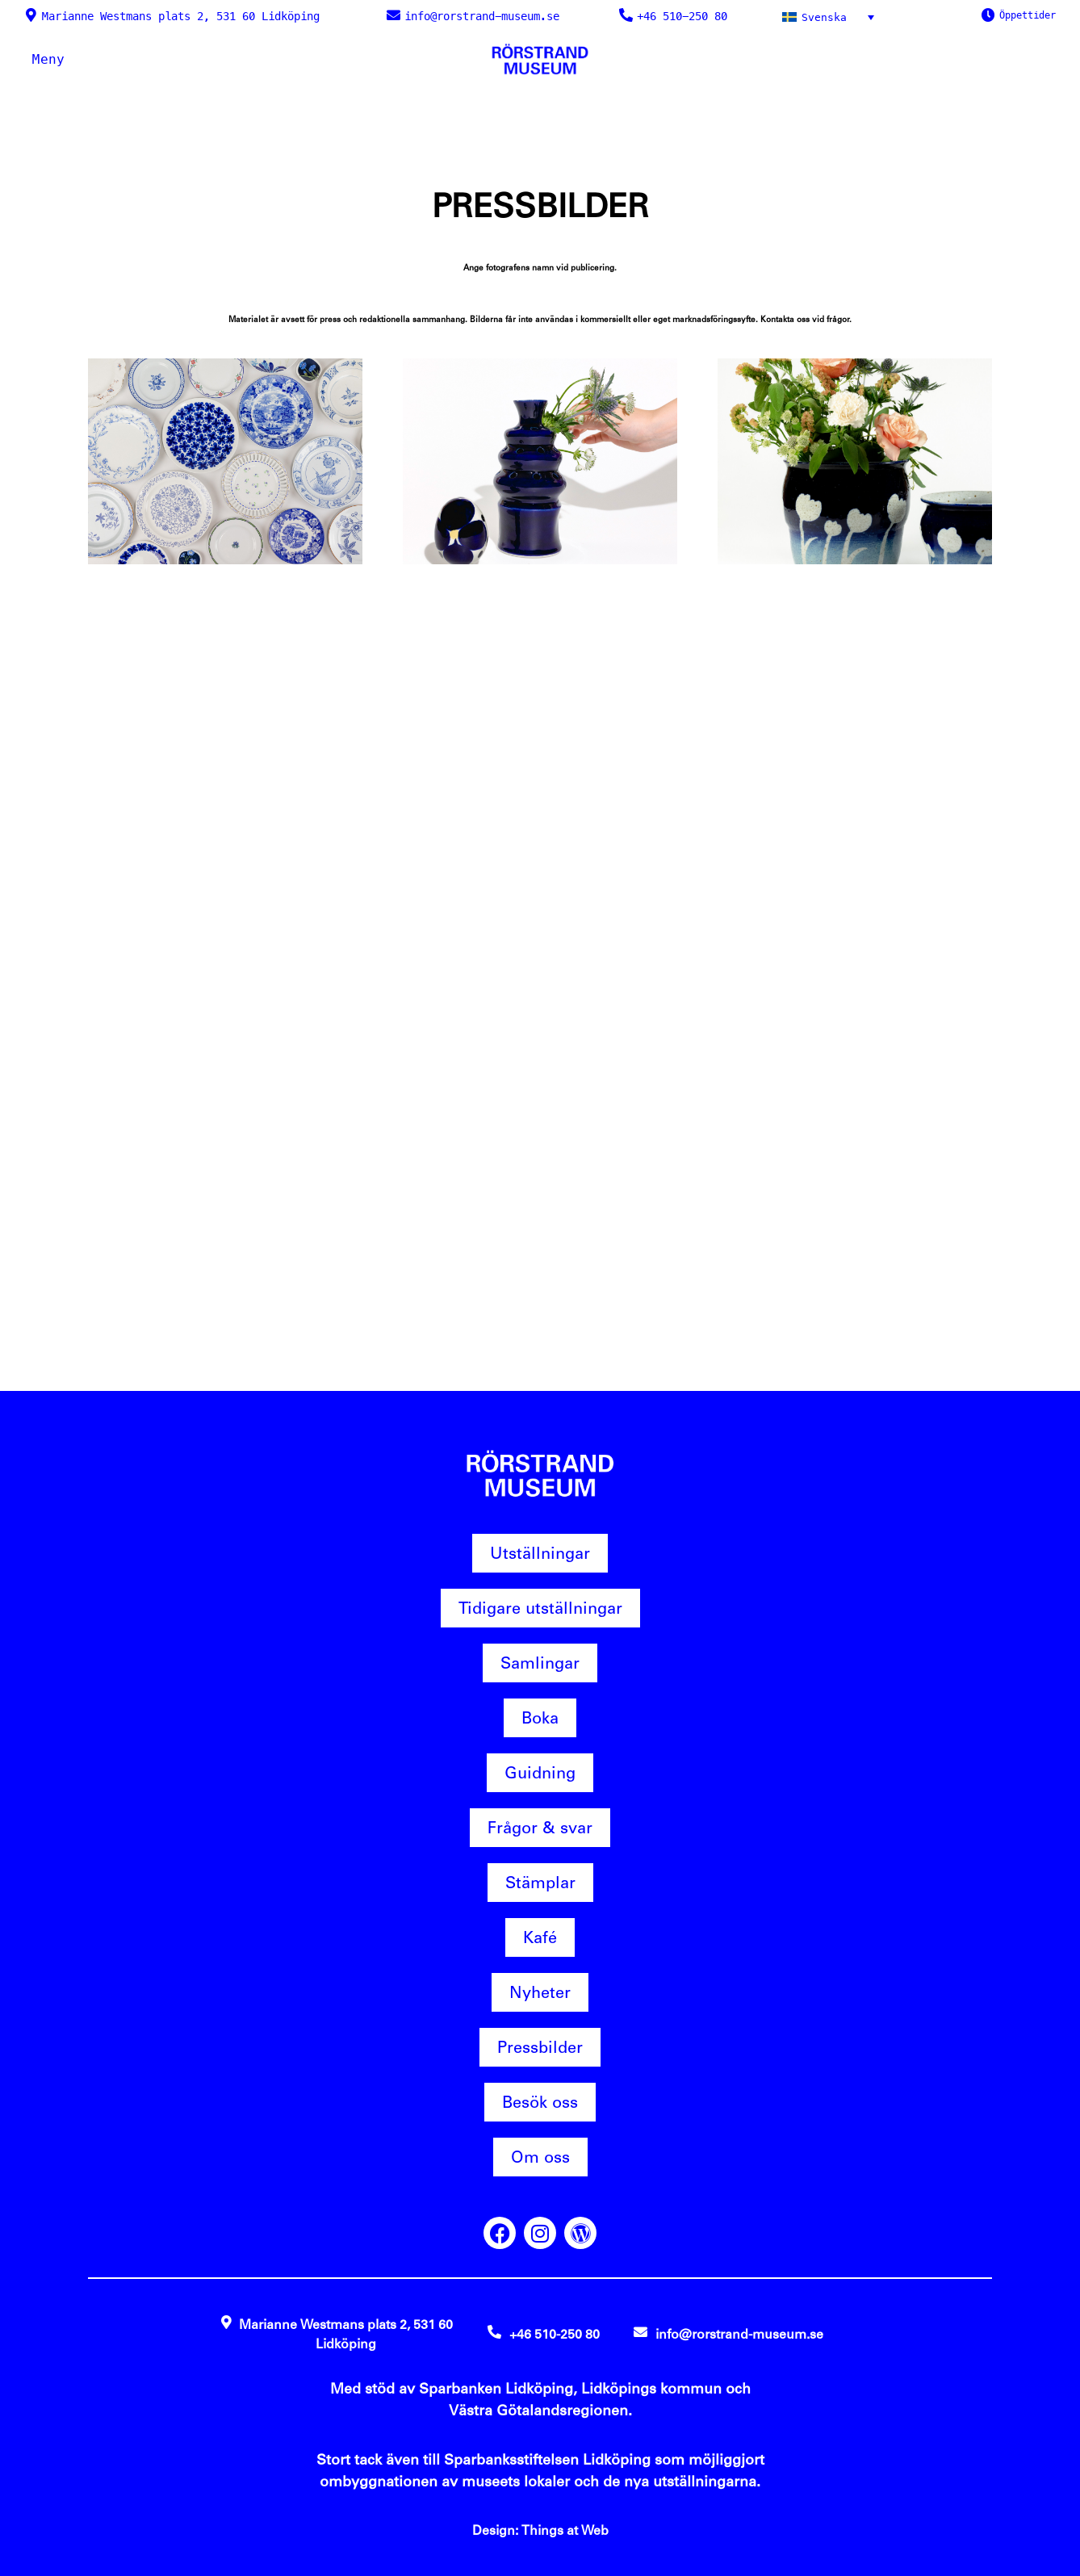  What do you see at coordinates (540, 1882) in the screenshot?
I see `Stämplar` at bounding box center [540, 1882].